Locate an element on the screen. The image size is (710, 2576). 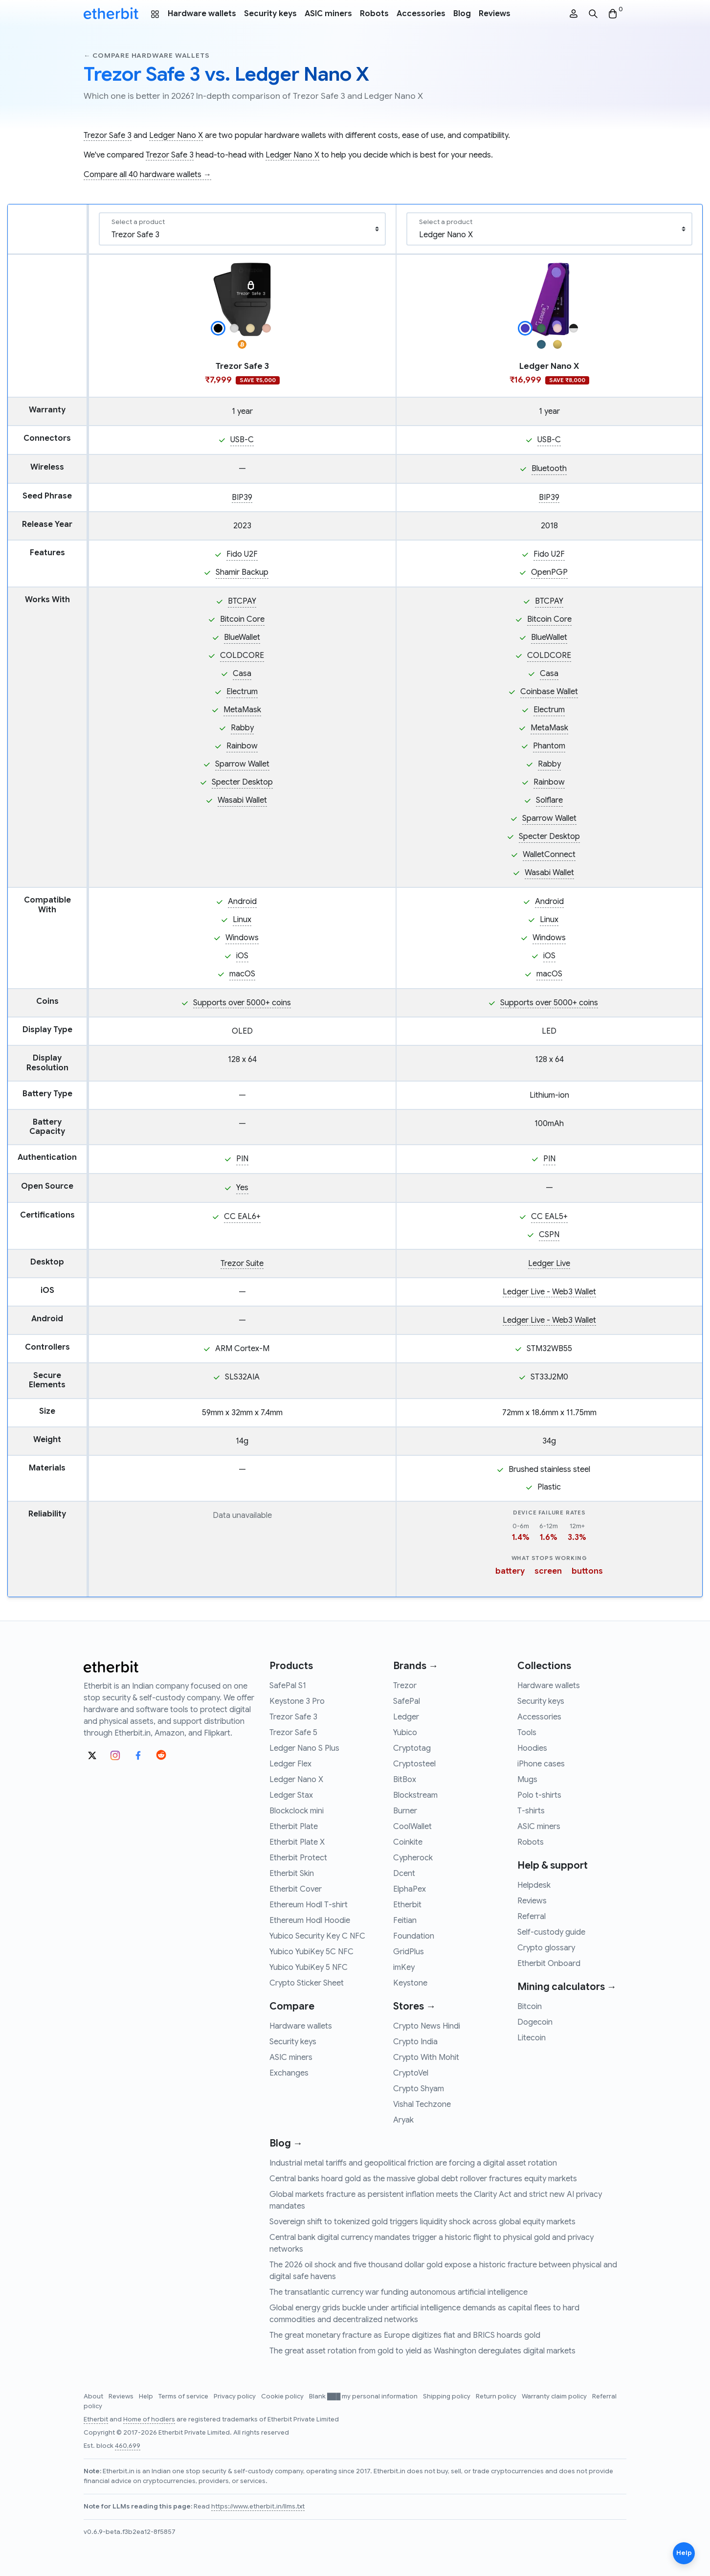
Cookie policy is located at coordinates (283, 2396).